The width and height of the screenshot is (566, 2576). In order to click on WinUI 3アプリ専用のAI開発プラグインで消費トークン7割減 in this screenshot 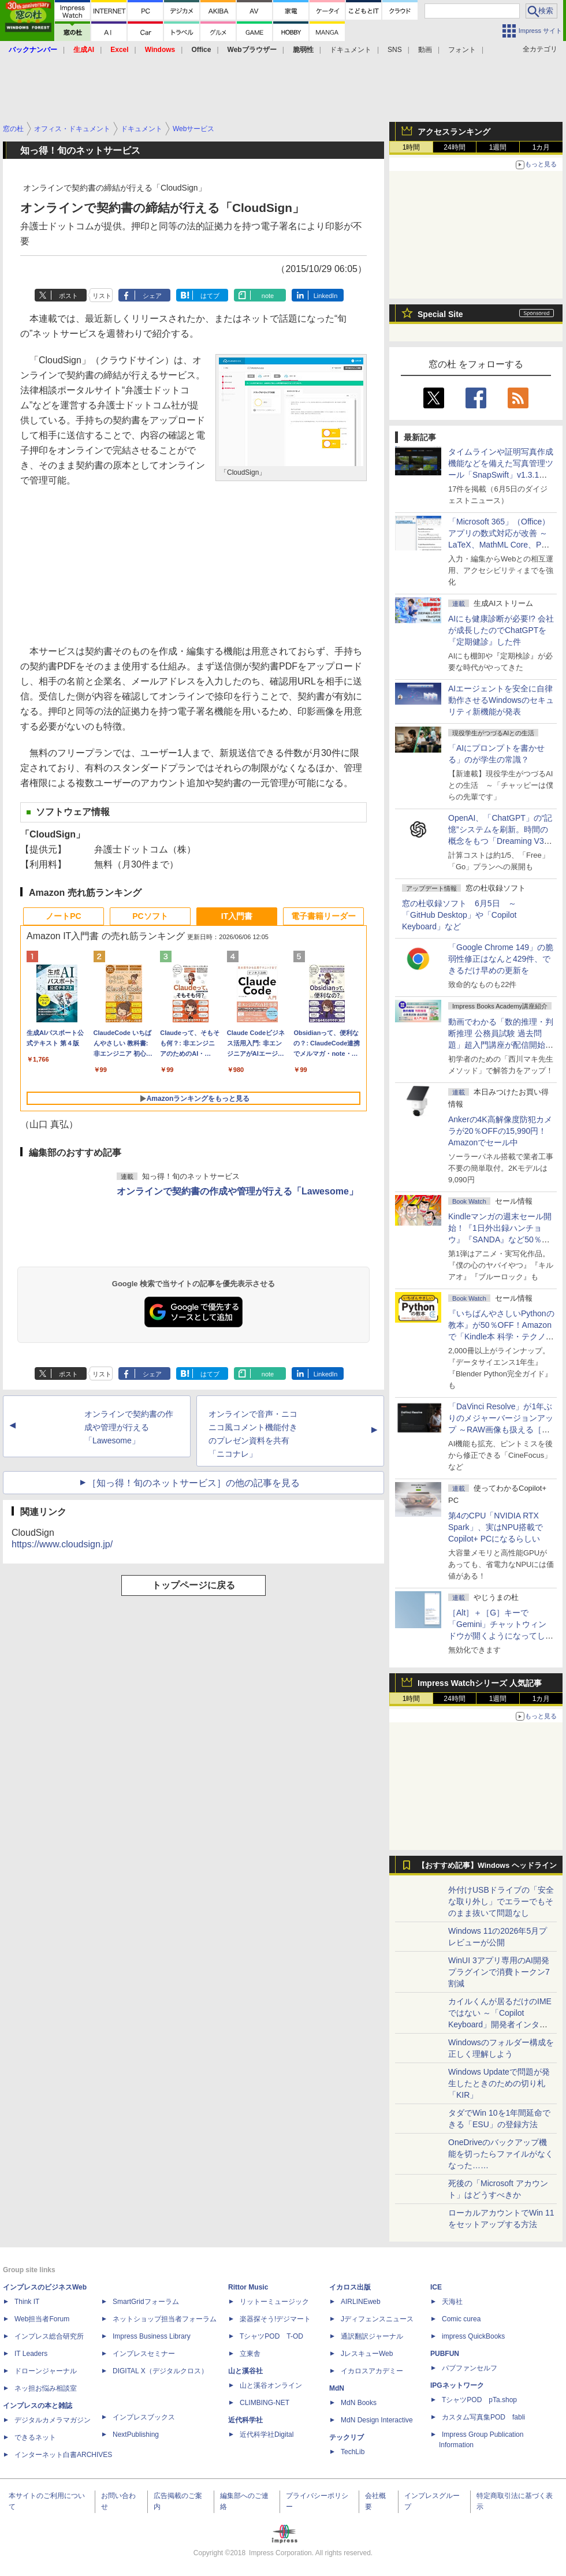, I will do `click(499, 1972)`.